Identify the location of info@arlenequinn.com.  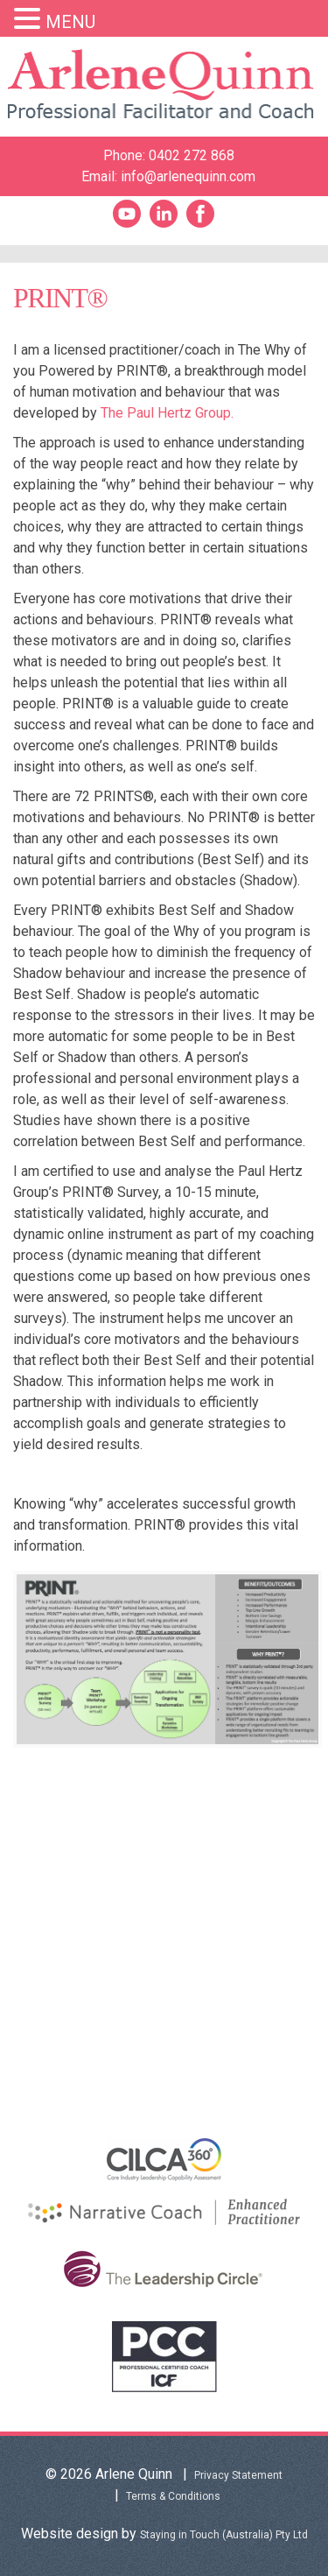
(188, 176).